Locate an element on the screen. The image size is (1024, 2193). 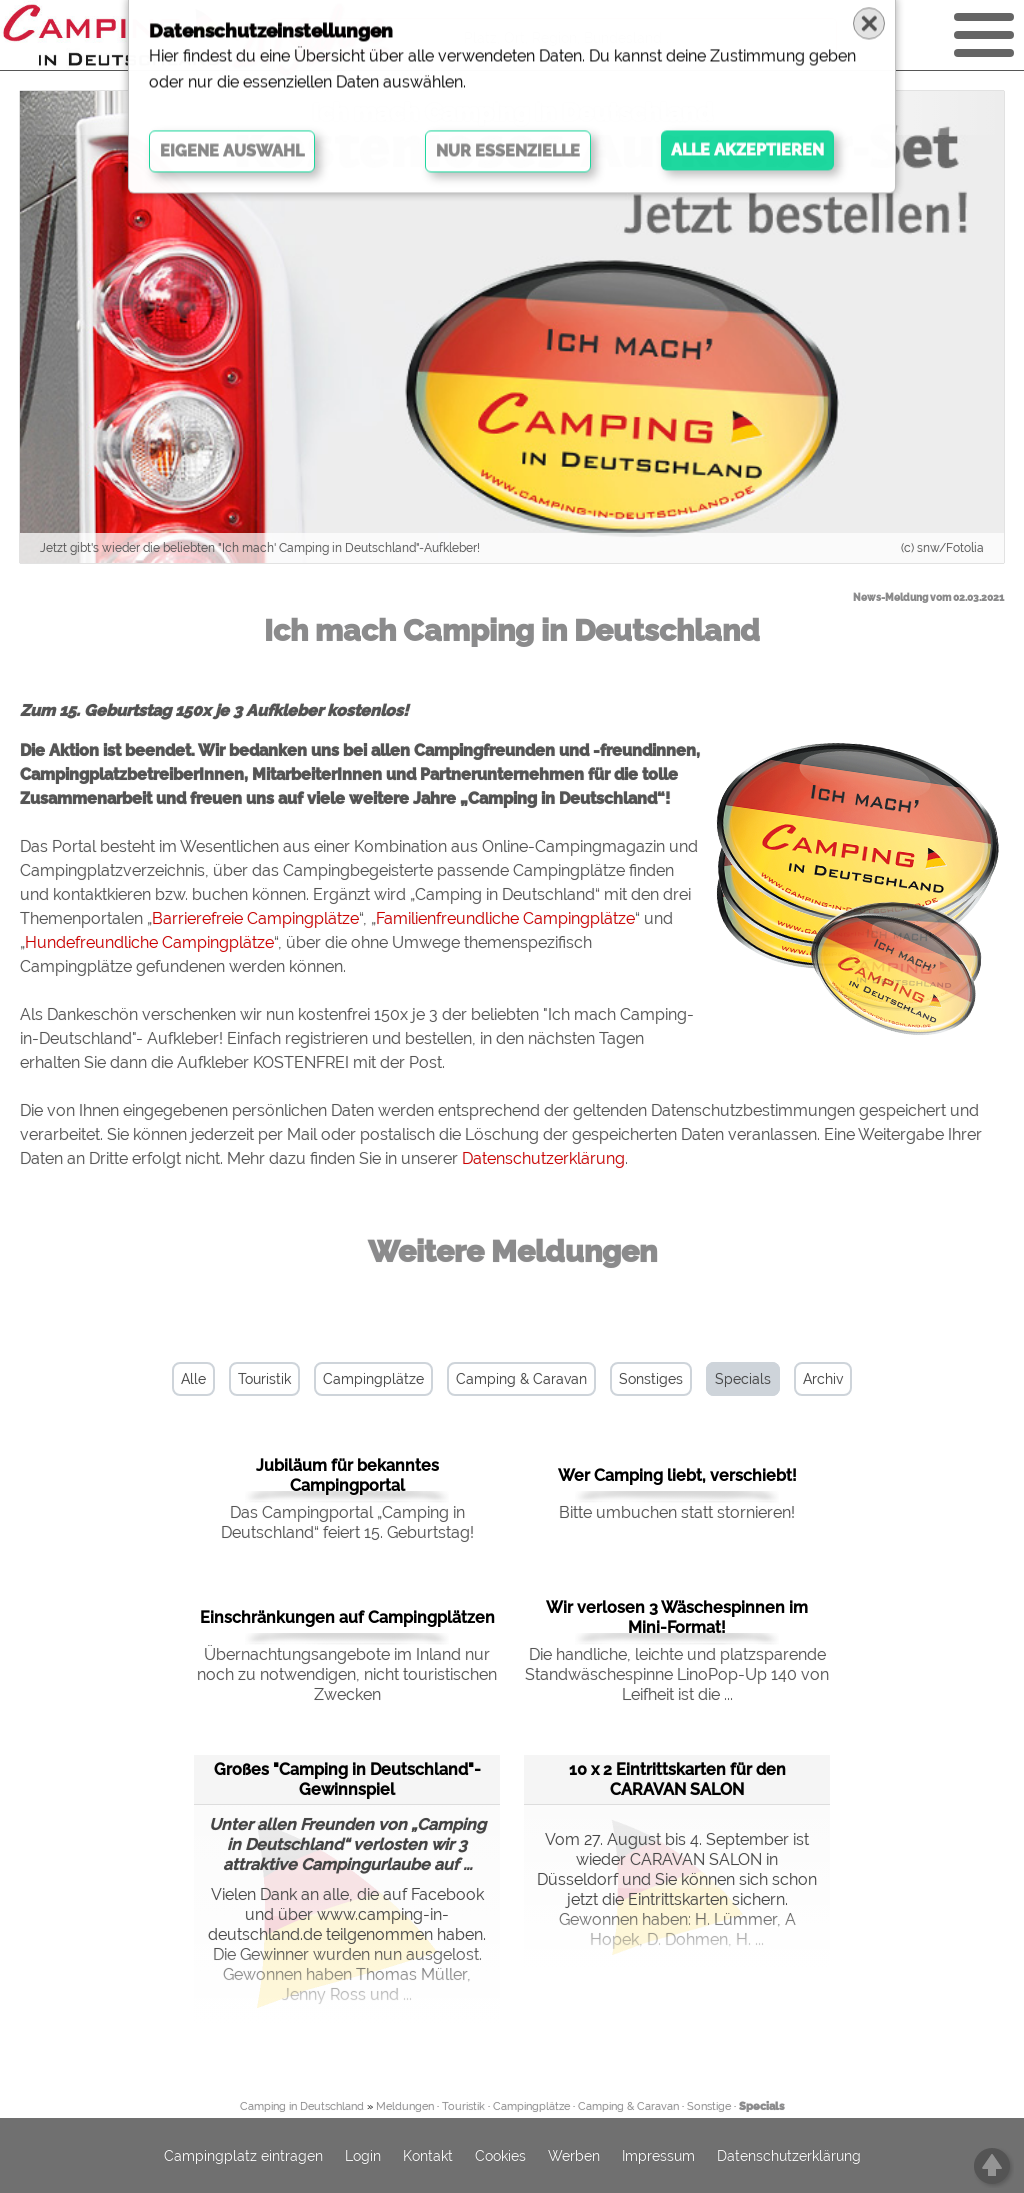
Wer Camping liebt, verschiebt! is located at coordinates (677, 1475).